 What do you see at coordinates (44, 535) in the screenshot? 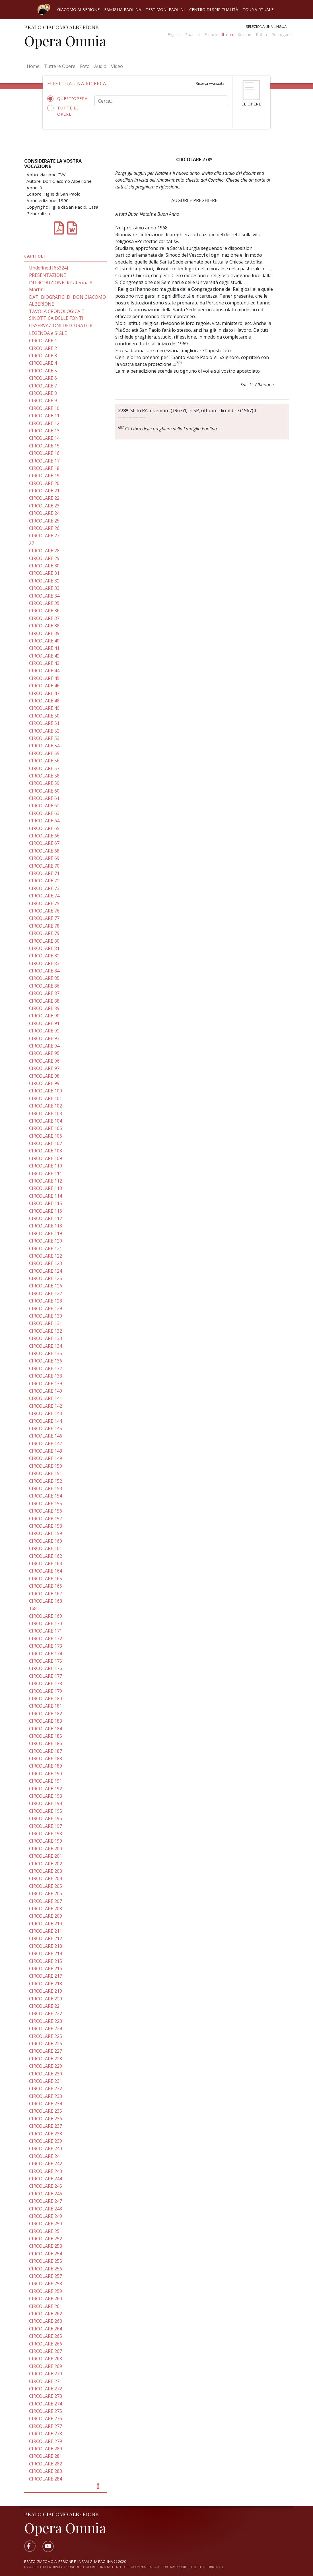
I see `CIRCOLARE 27` at bounding box center [44, 535].